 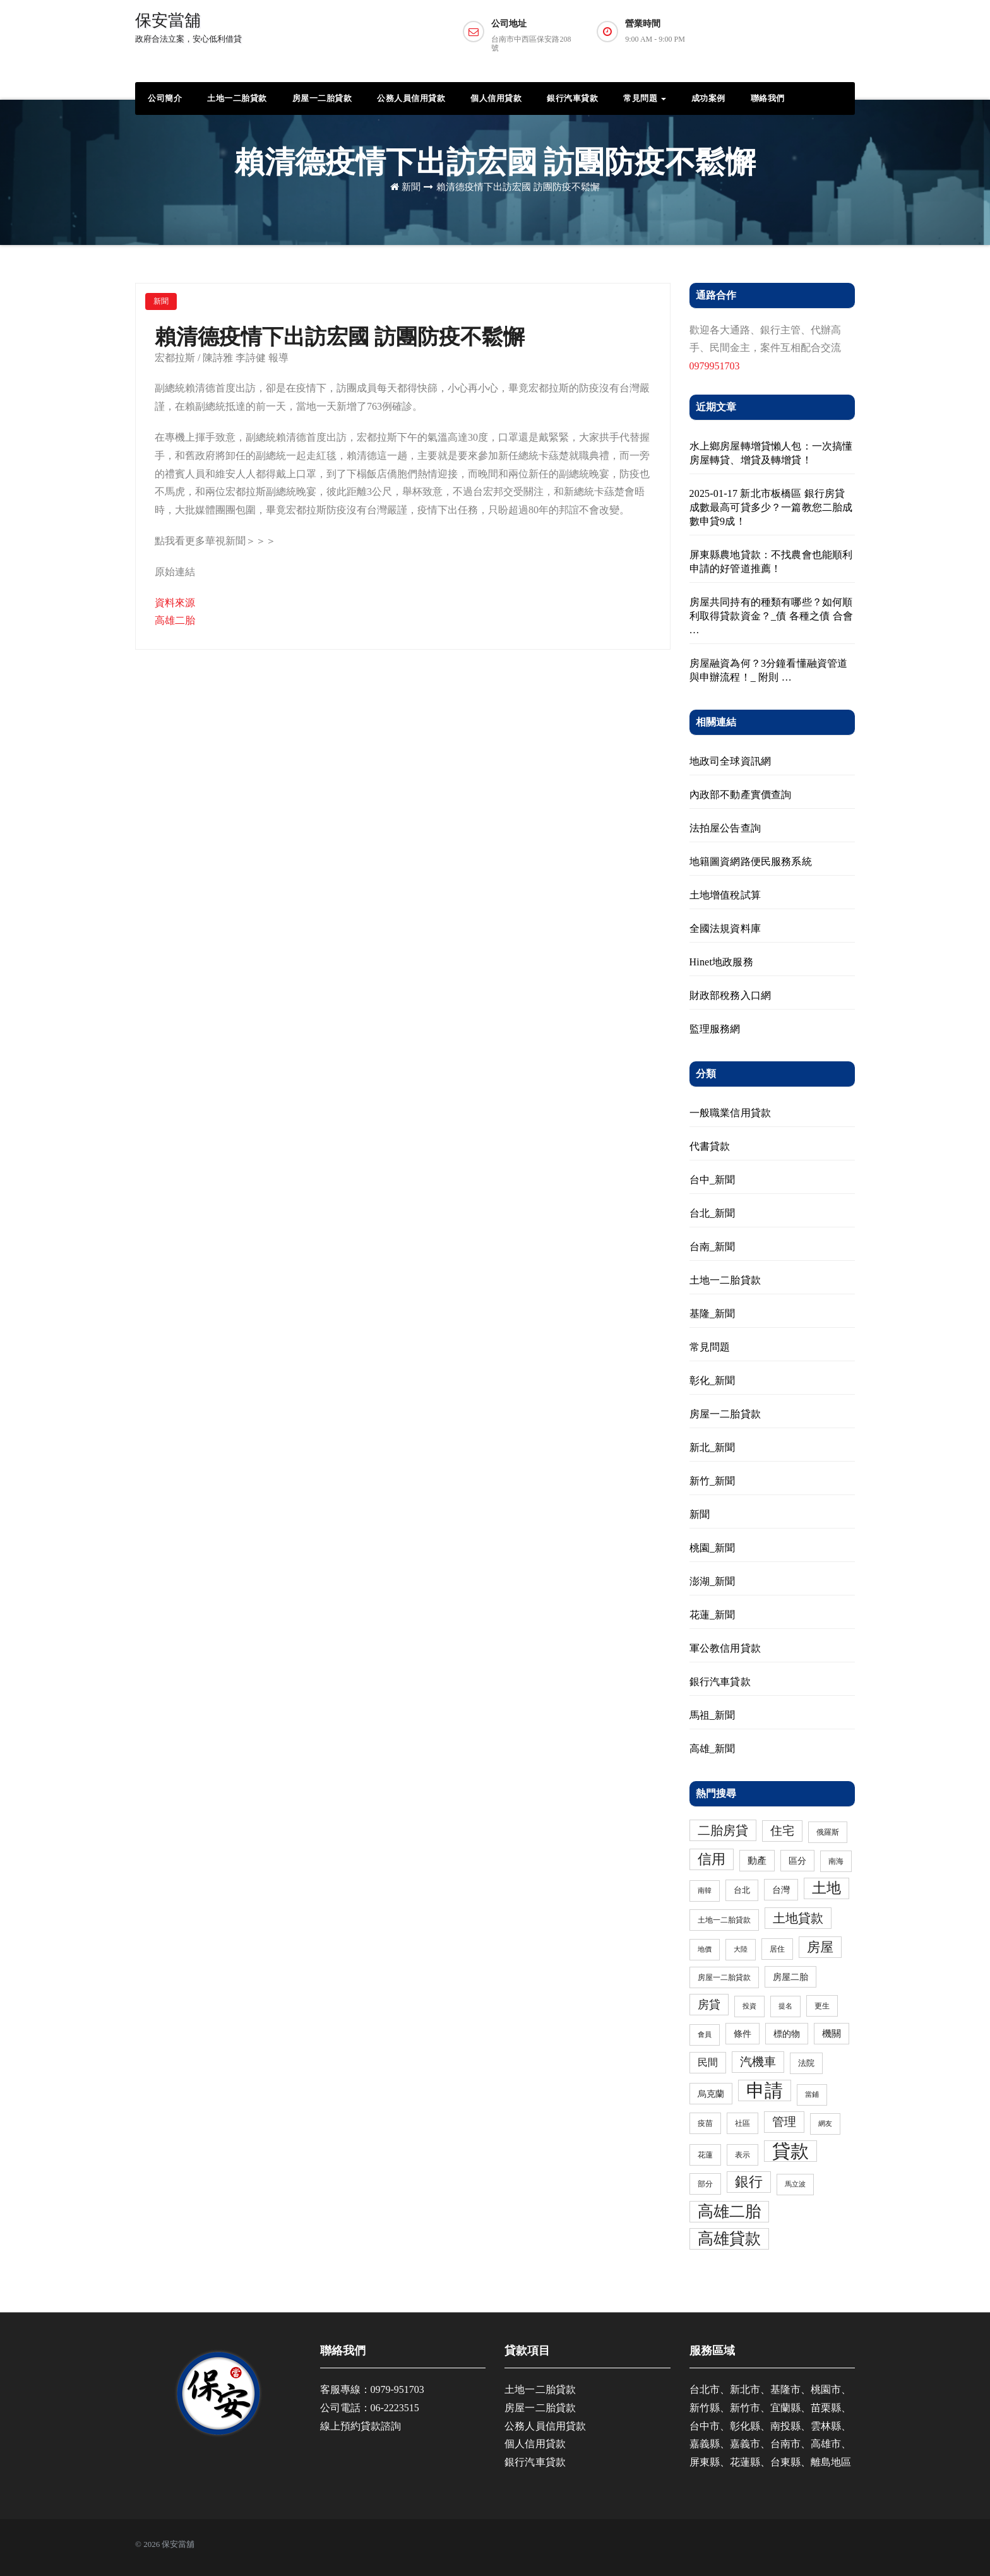 What do you see at coordinates (742, 2123) in the screenshot?
I see `社區 [社區 (3 個項目)]` at bounding box center [742, 2123].